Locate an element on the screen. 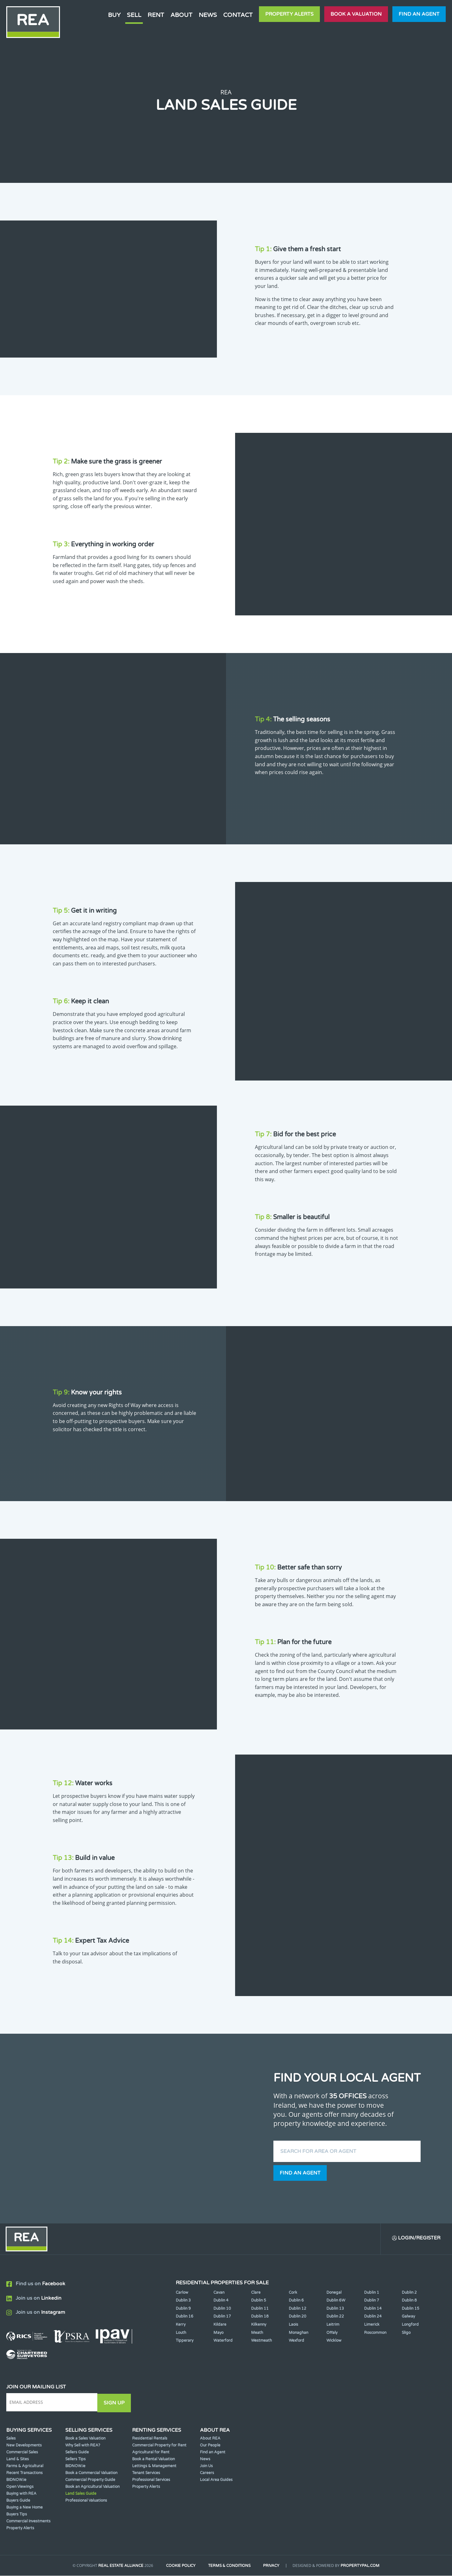  Buy is located at coordinates (114, 15).